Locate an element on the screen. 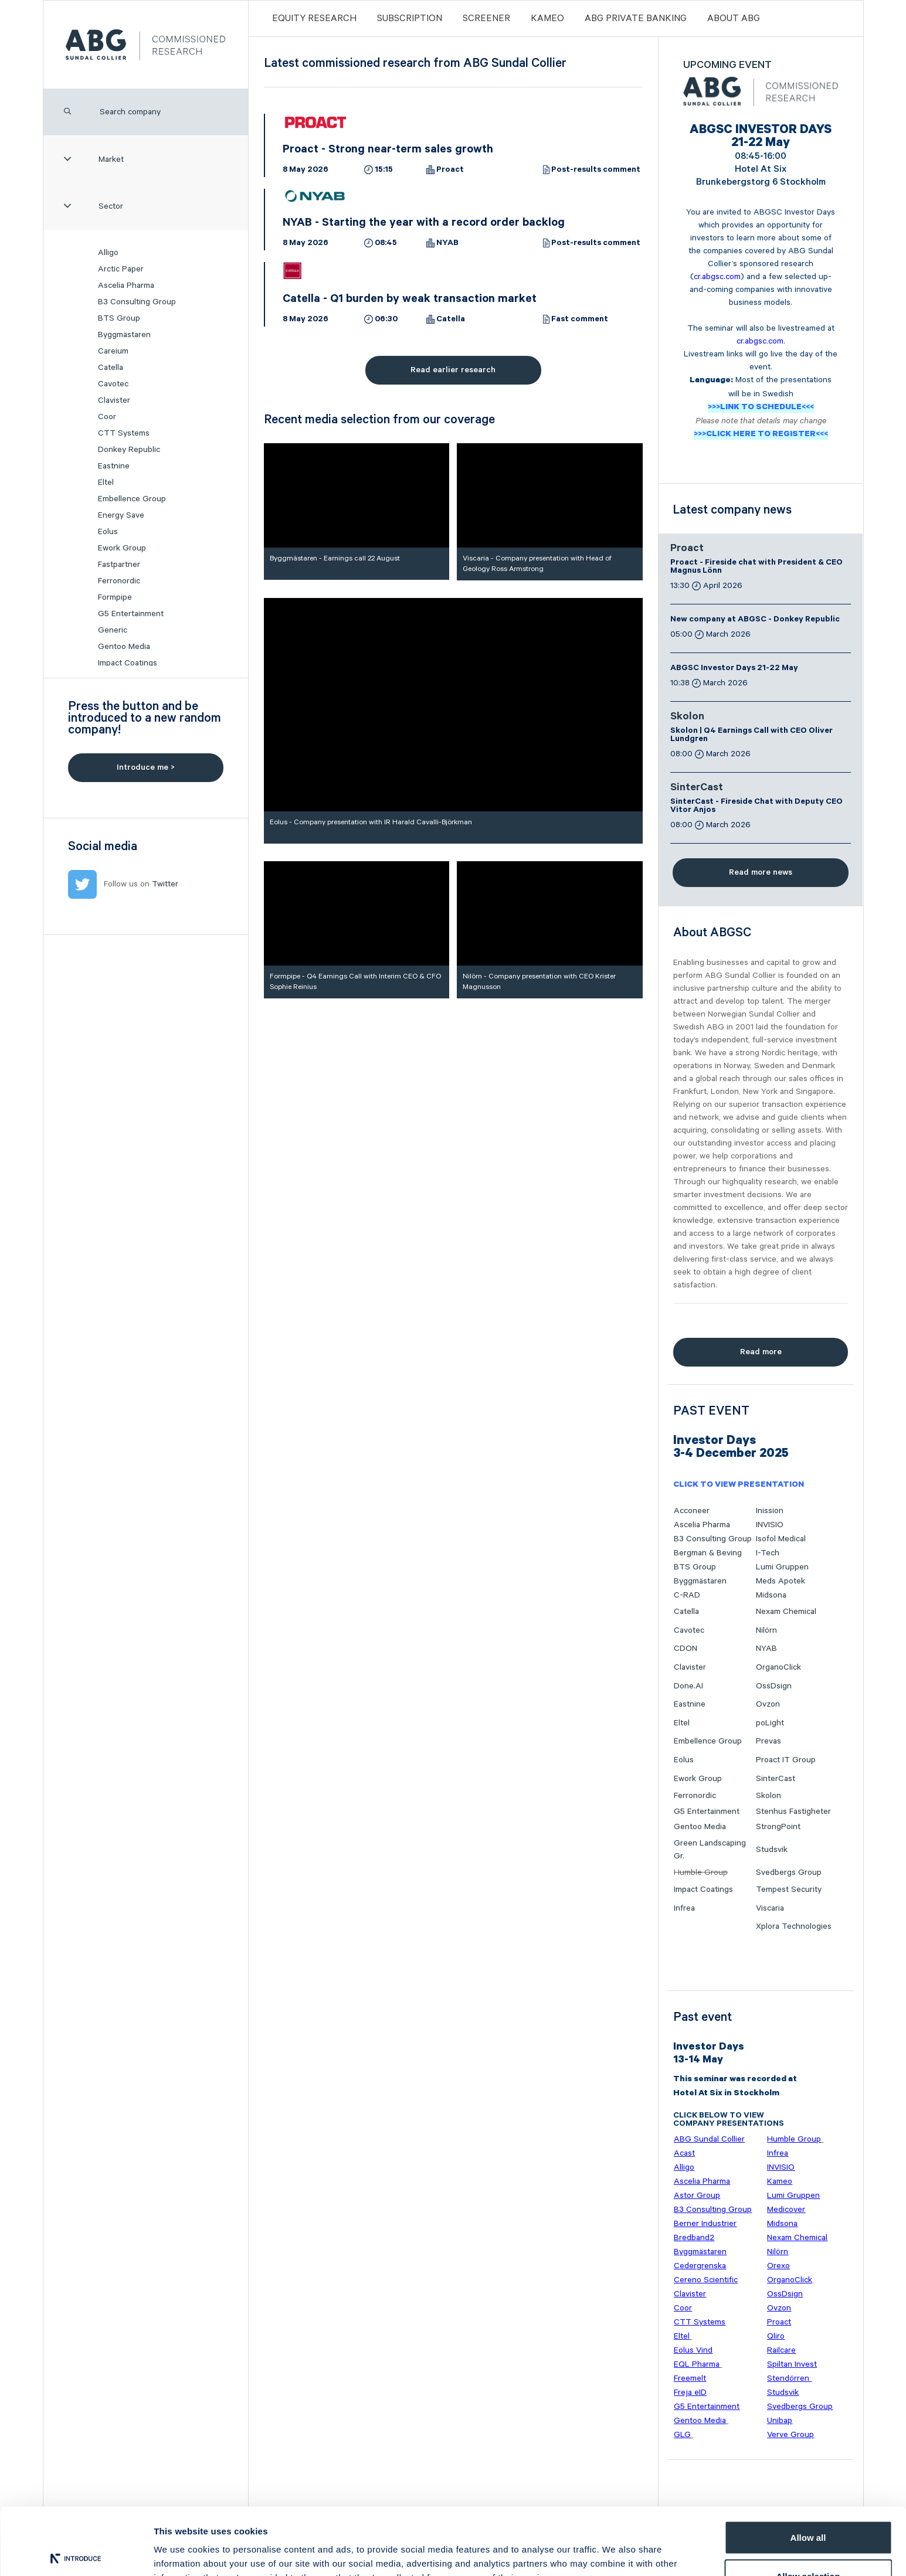  Lumi Gruppen is located at coordinates (782, 1567).